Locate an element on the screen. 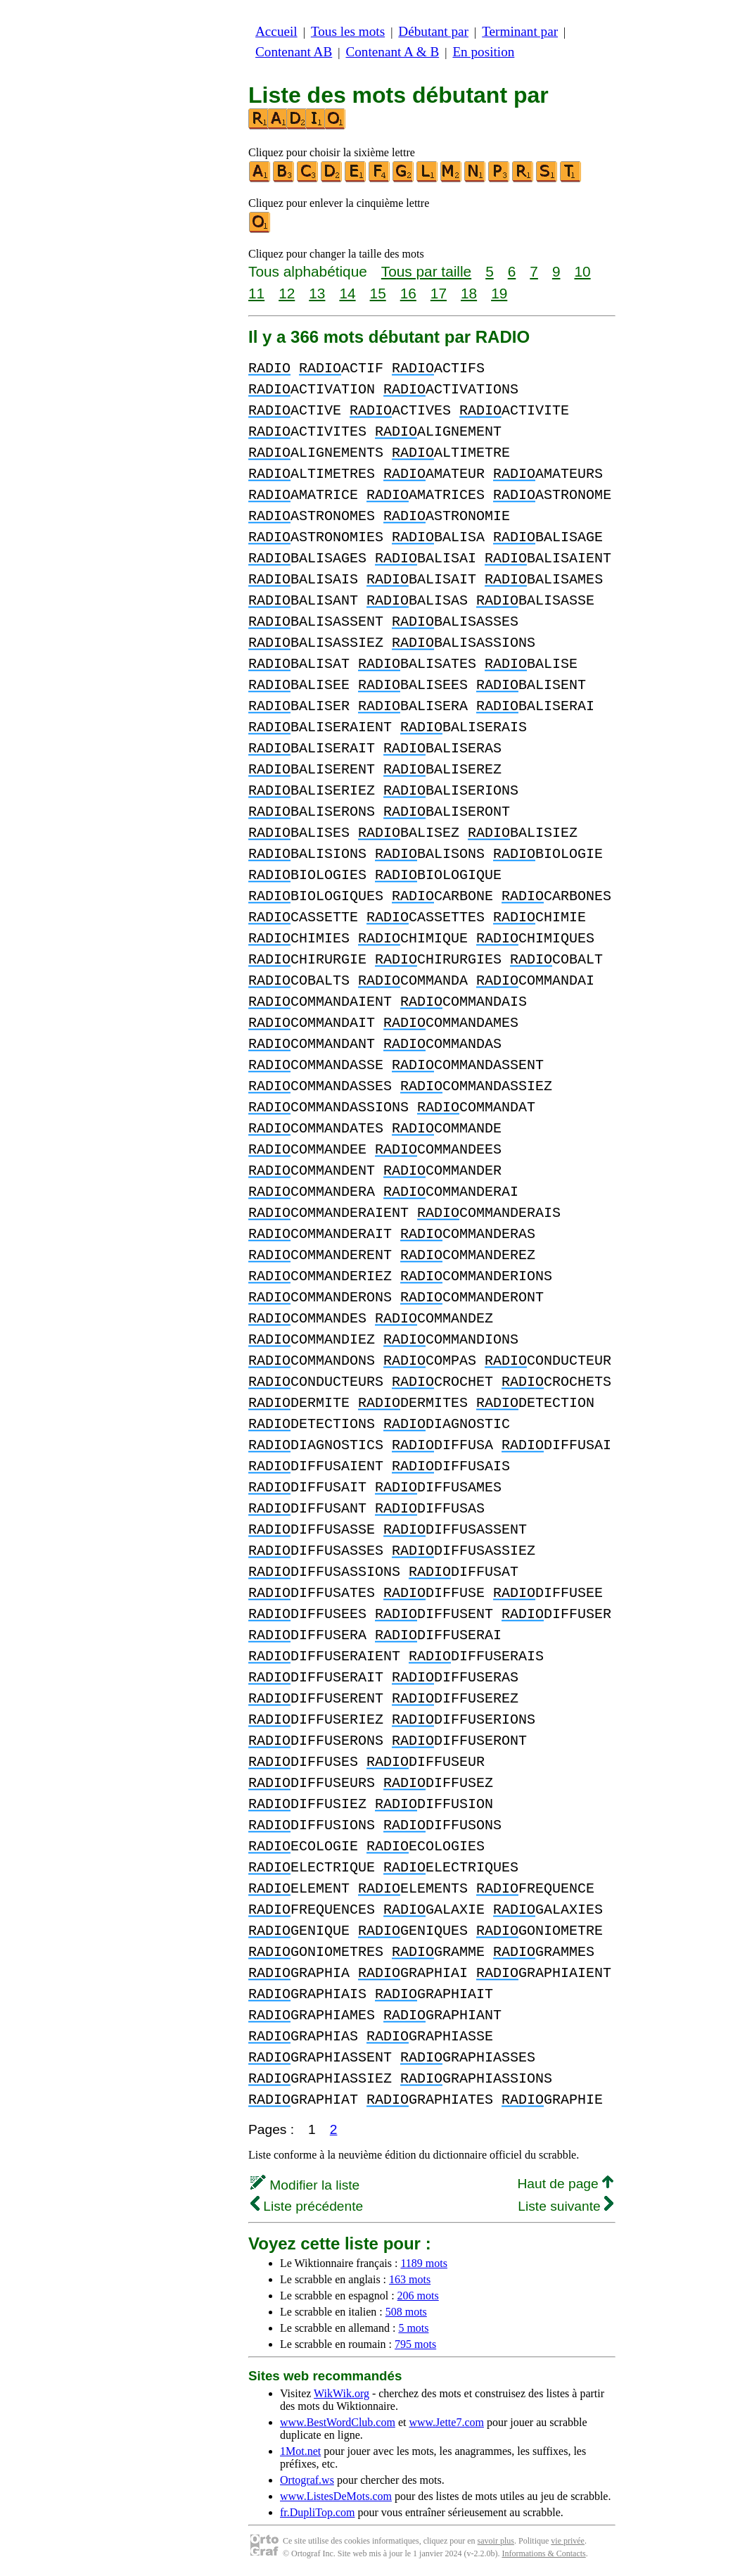  Accueil is located at coordinates (276, 31).